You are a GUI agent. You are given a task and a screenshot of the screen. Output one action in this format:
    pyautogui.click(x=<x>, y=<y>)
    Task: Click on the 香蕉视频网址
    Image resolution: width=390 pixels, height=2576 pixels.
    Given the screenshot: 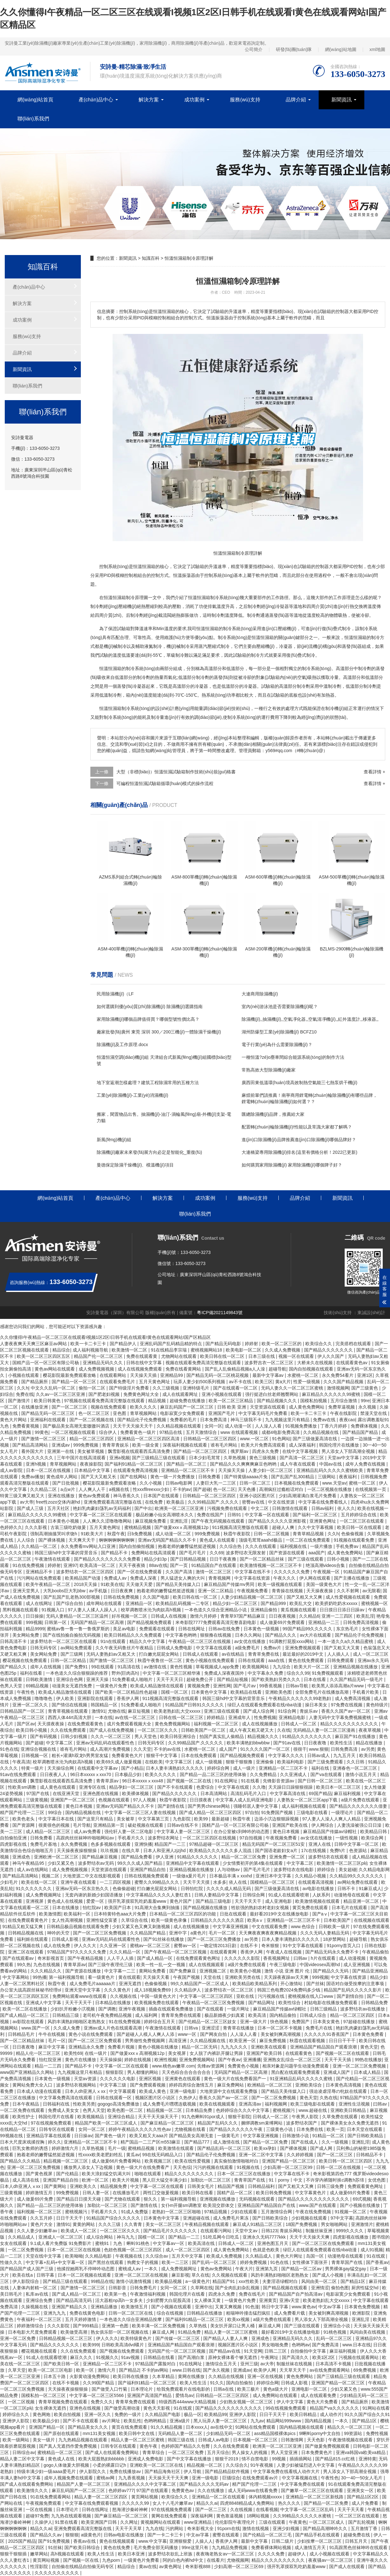 What is the action you would take?
    pyautogui.click(x=277, y=1958)
    